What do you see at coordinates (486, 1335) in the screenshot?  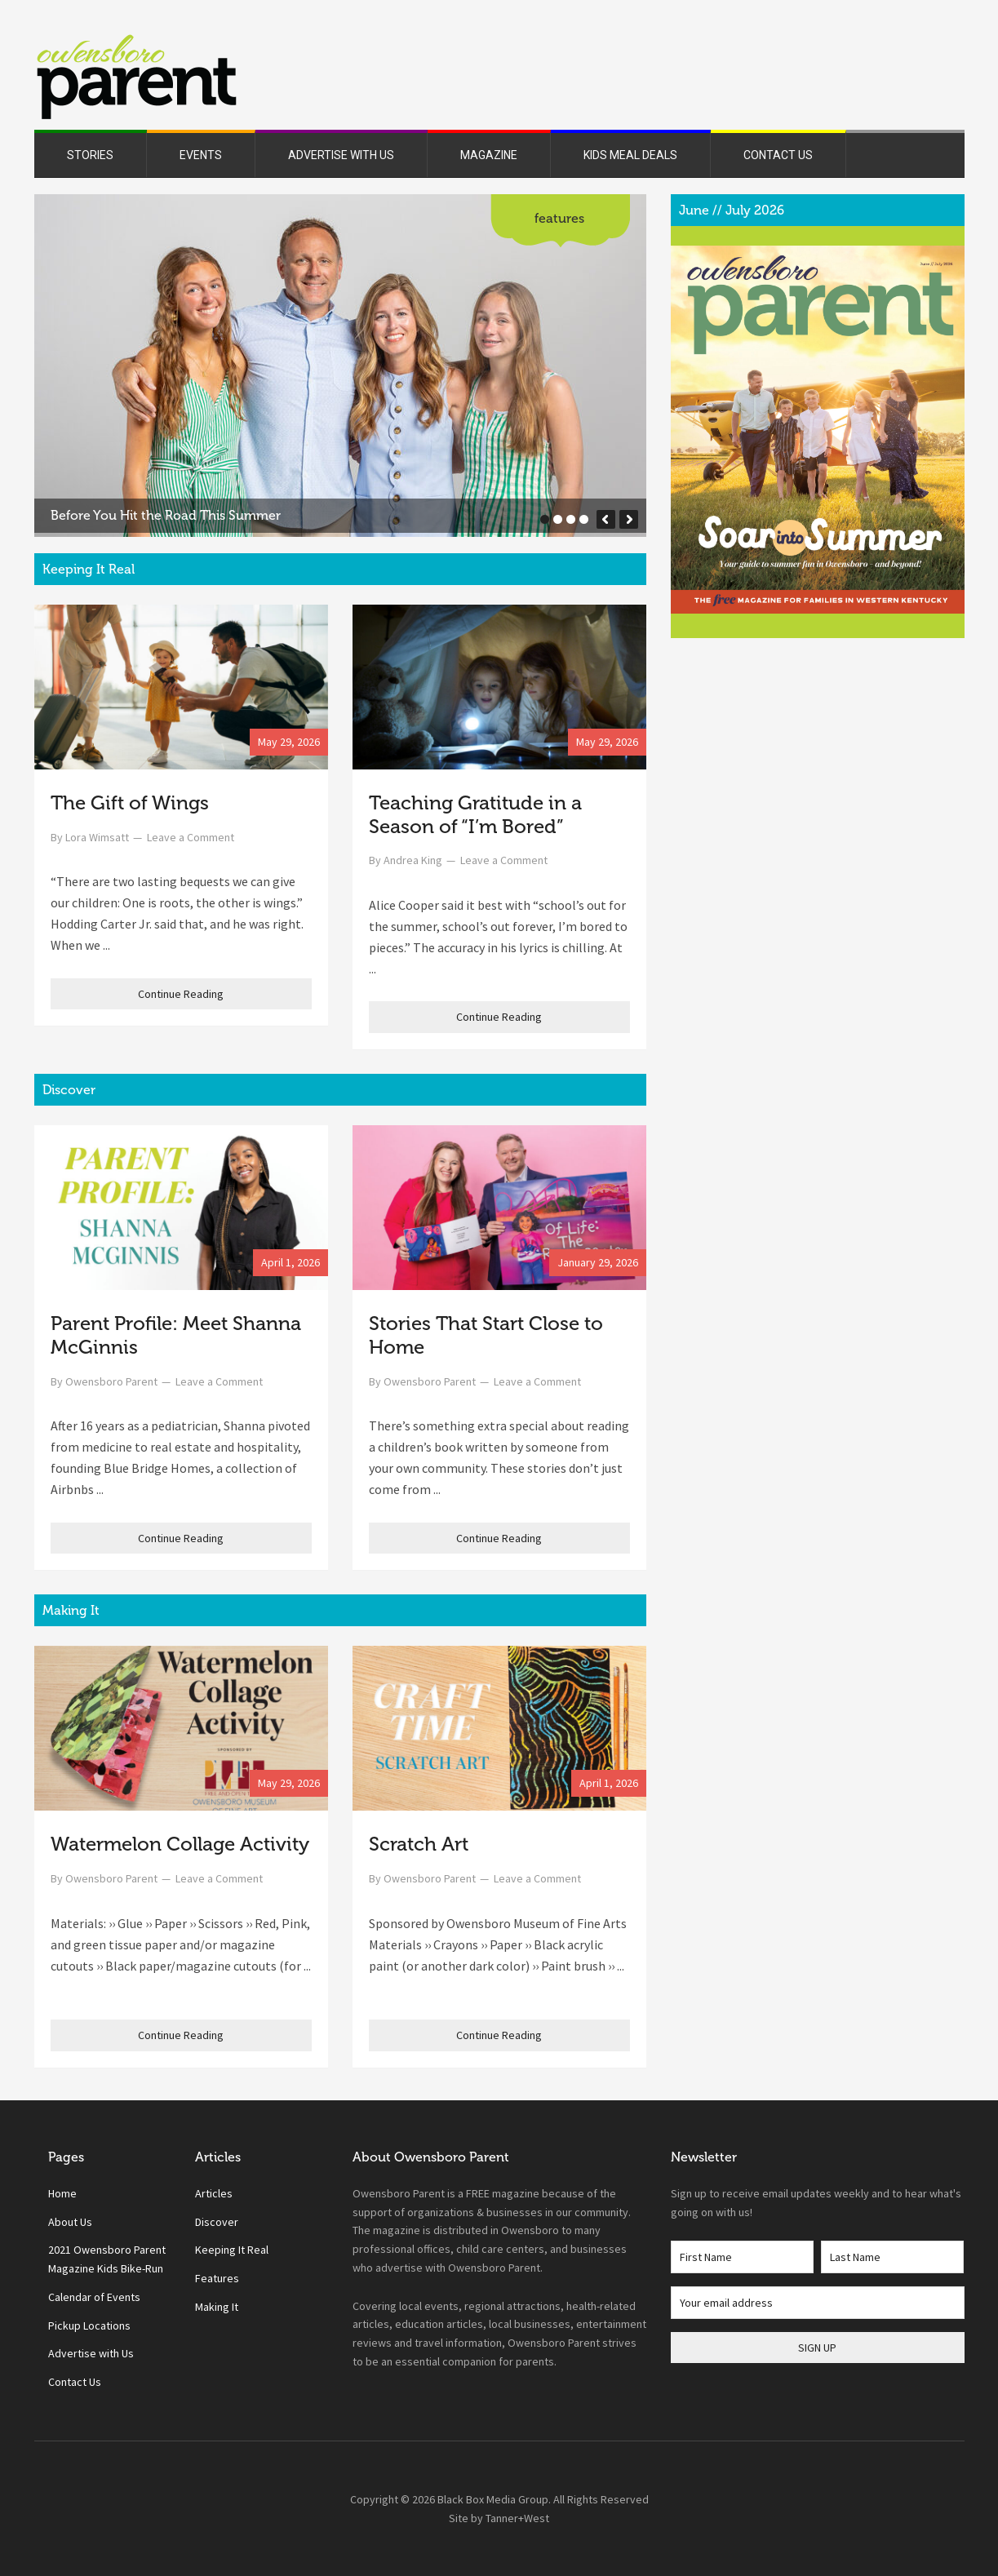 I see `Stories That Start Close to Home` at bounding box center [486, 1335].